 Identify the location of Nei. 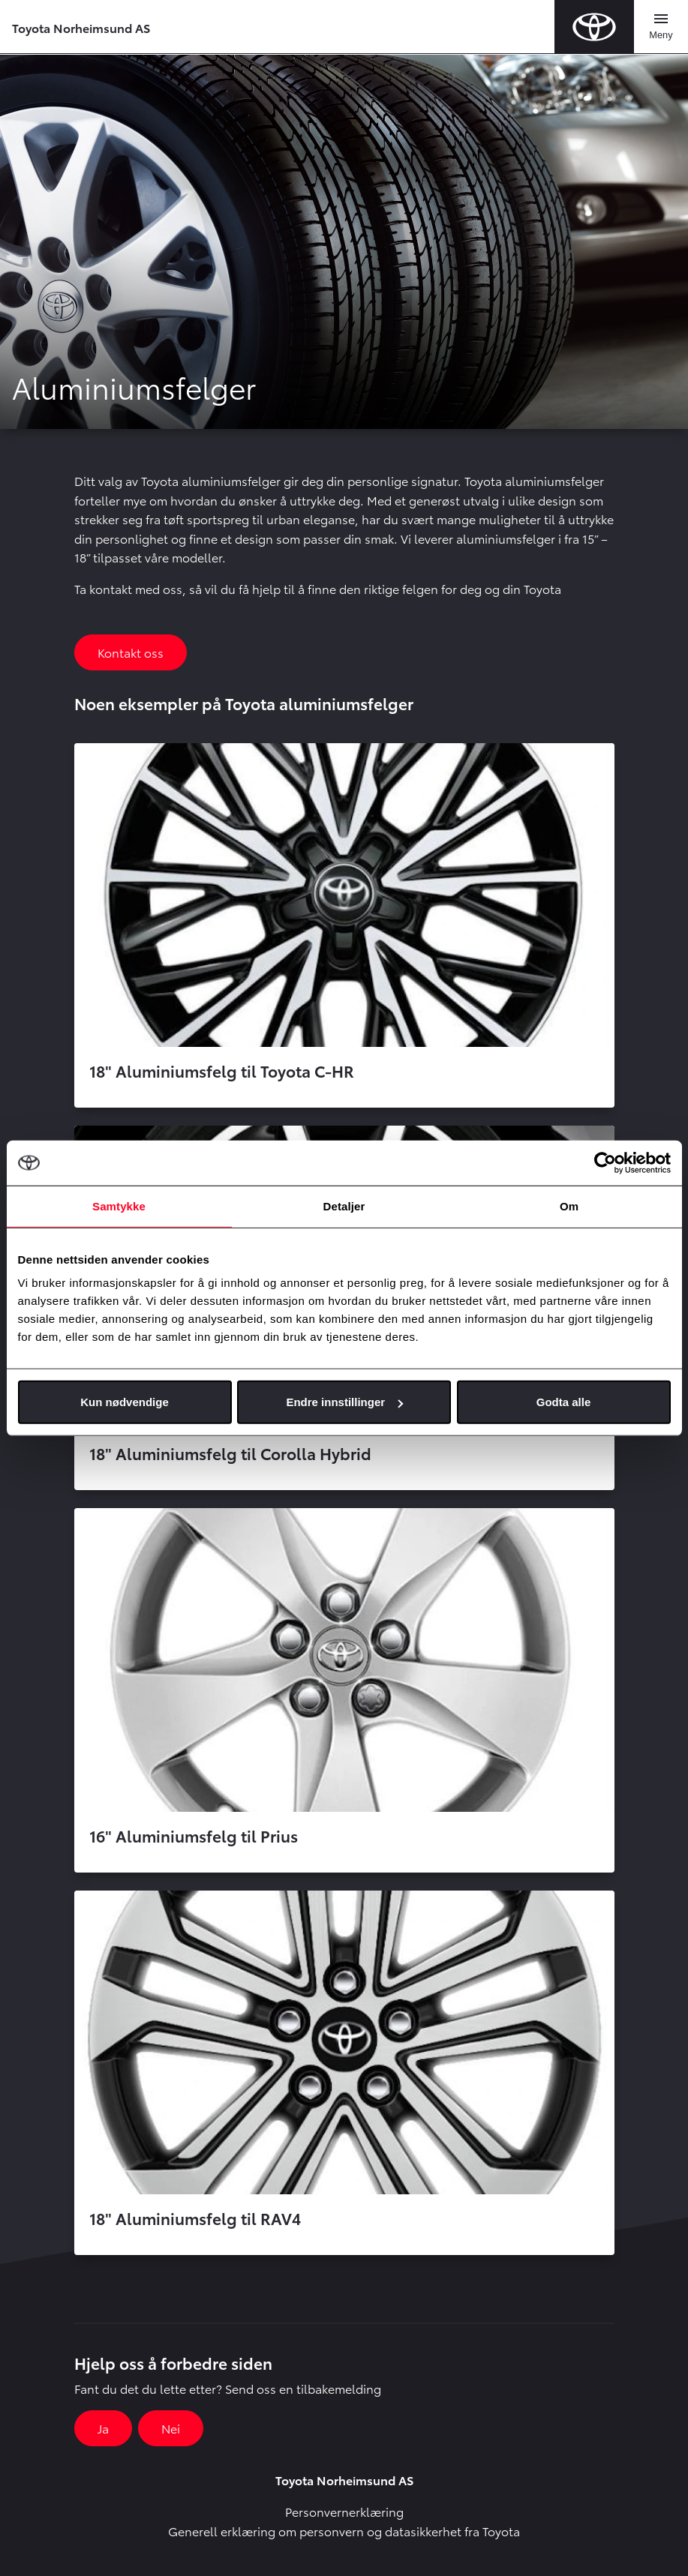
(170, 2428).